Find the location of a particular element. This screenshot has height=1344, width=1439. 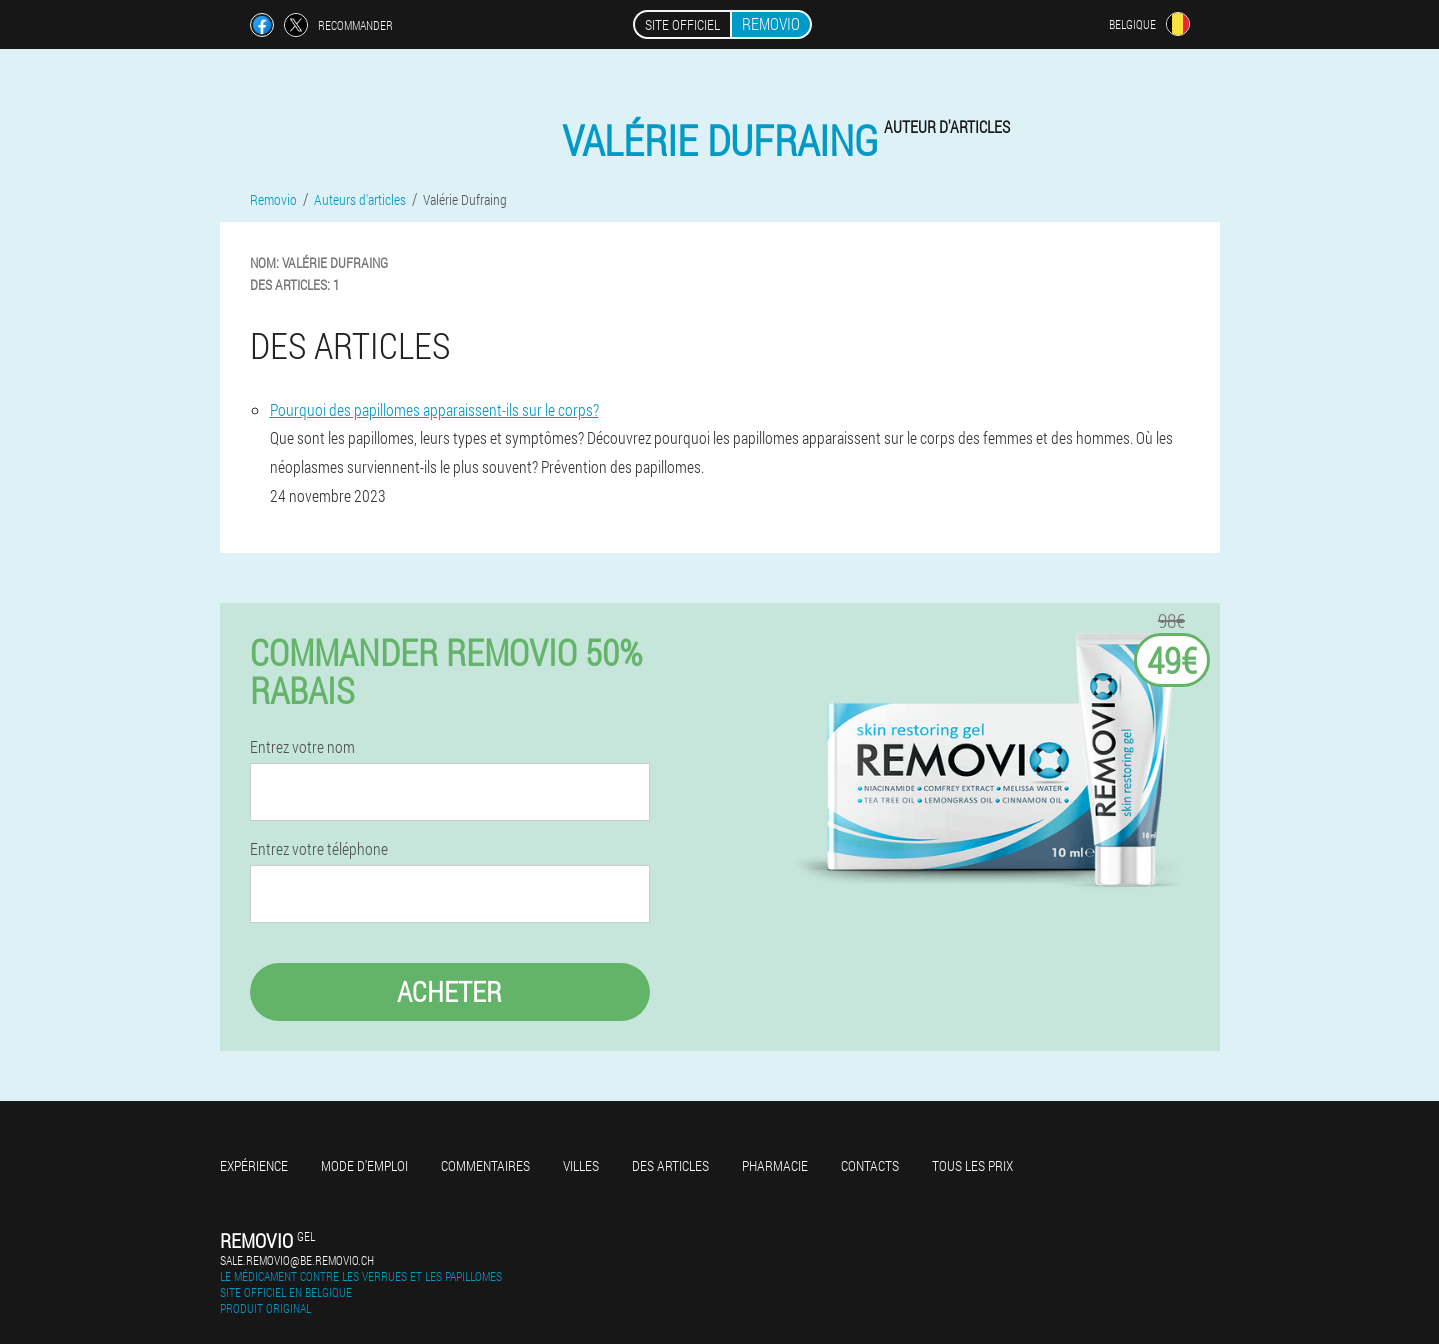

Contacts is located at coordinates (870, 1165).